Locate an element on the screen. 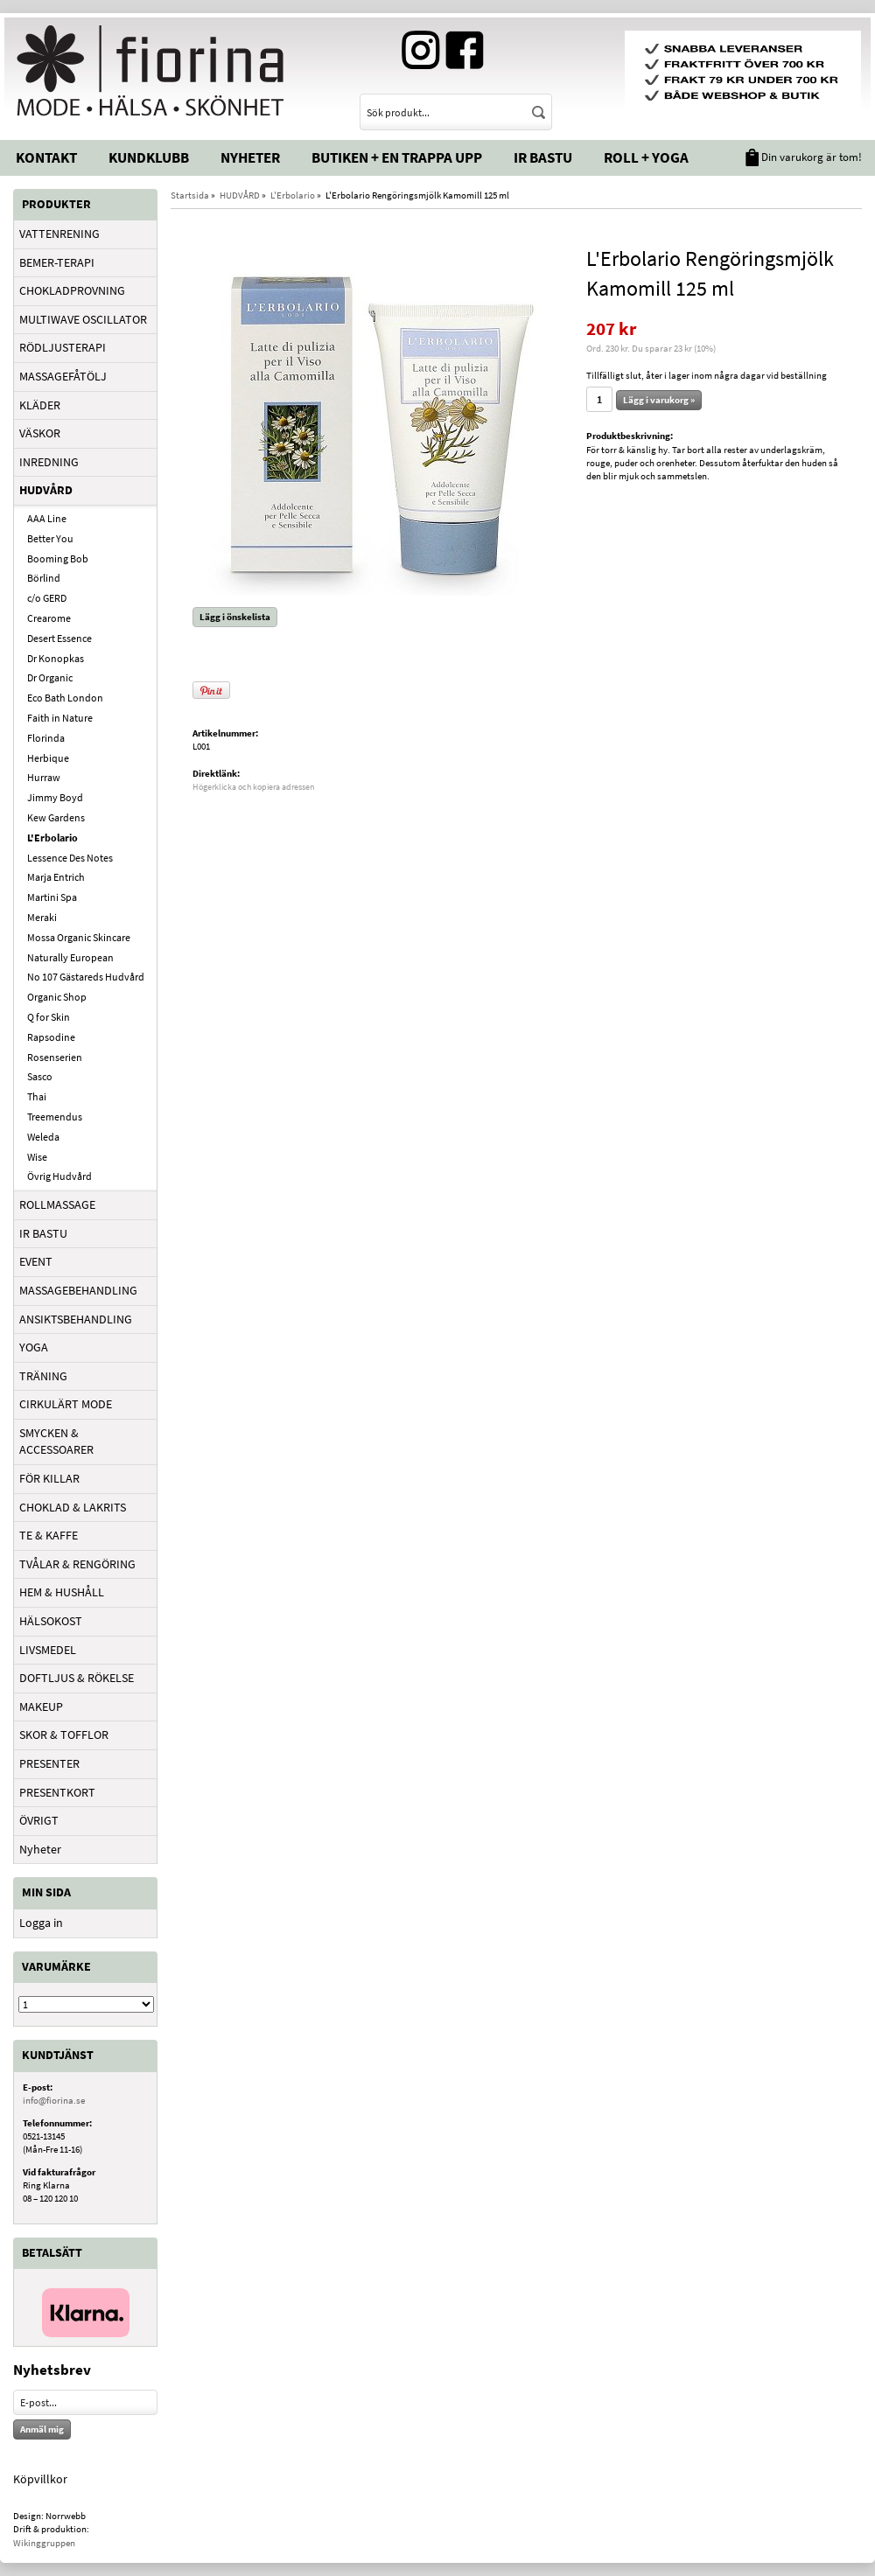 This screenshot has width=875, height=2576. Lägg i varukorg » is located at coordinates (659, 400).